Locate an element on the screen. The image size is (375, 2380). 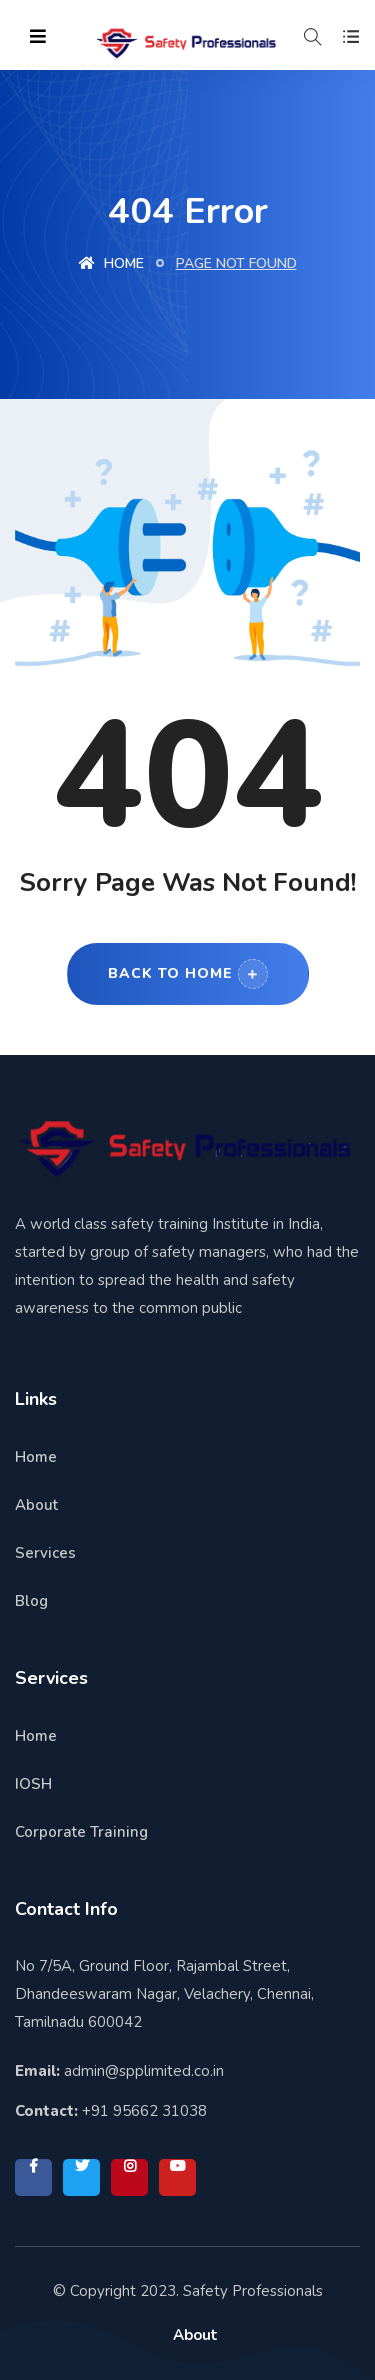
Home is located at coordinates (111, 263).